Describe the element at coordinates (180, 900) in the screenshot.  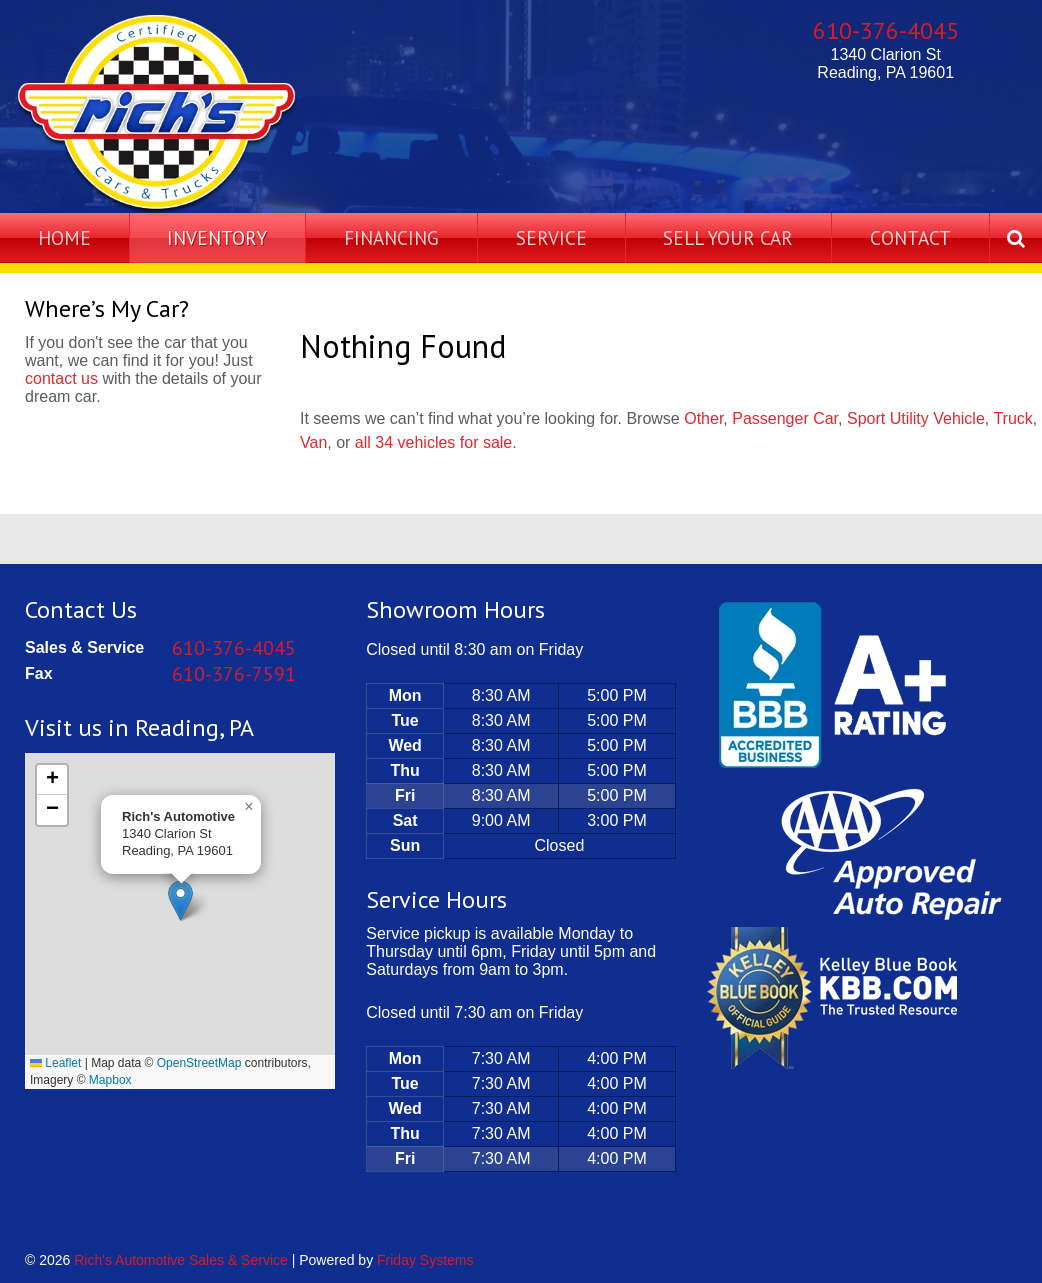
I see `[button]` at that location.